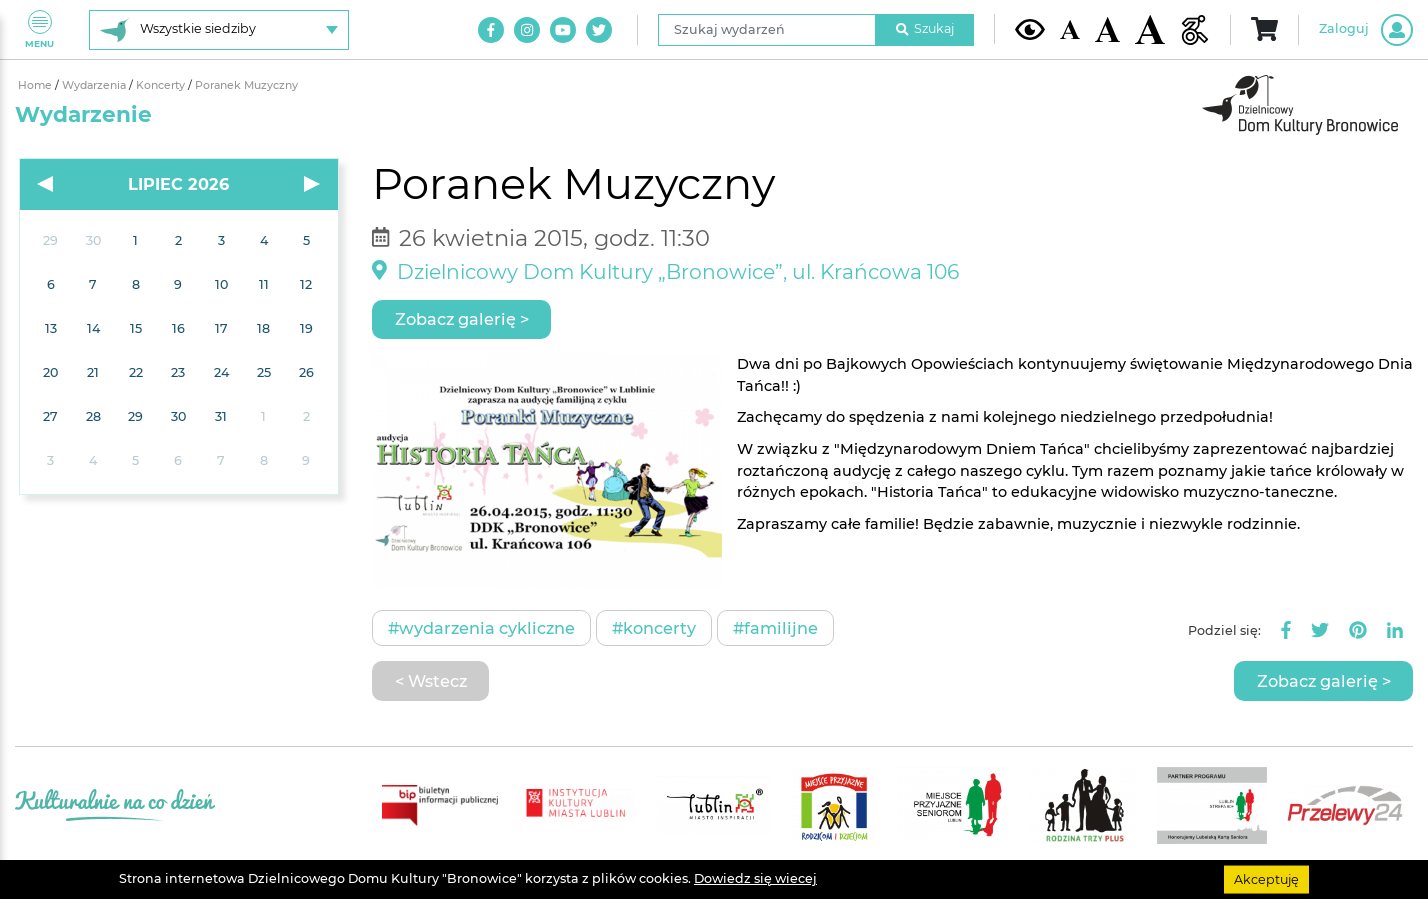 This screenshot has height=899, width=1428. Describe the element at coordinates (36, 85) in the screenshot. I see `Home` at that location.